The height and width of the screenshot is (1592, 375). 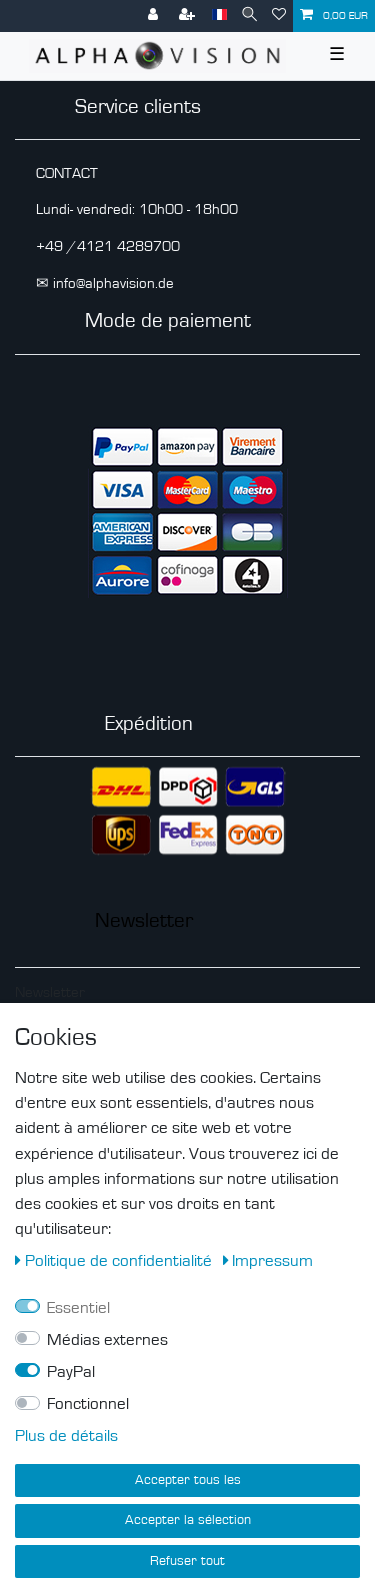 What do you see at coordinates (188, 1480) in the screenshot?
I see `Accepter tous les` at bounding box center [188, 1480].